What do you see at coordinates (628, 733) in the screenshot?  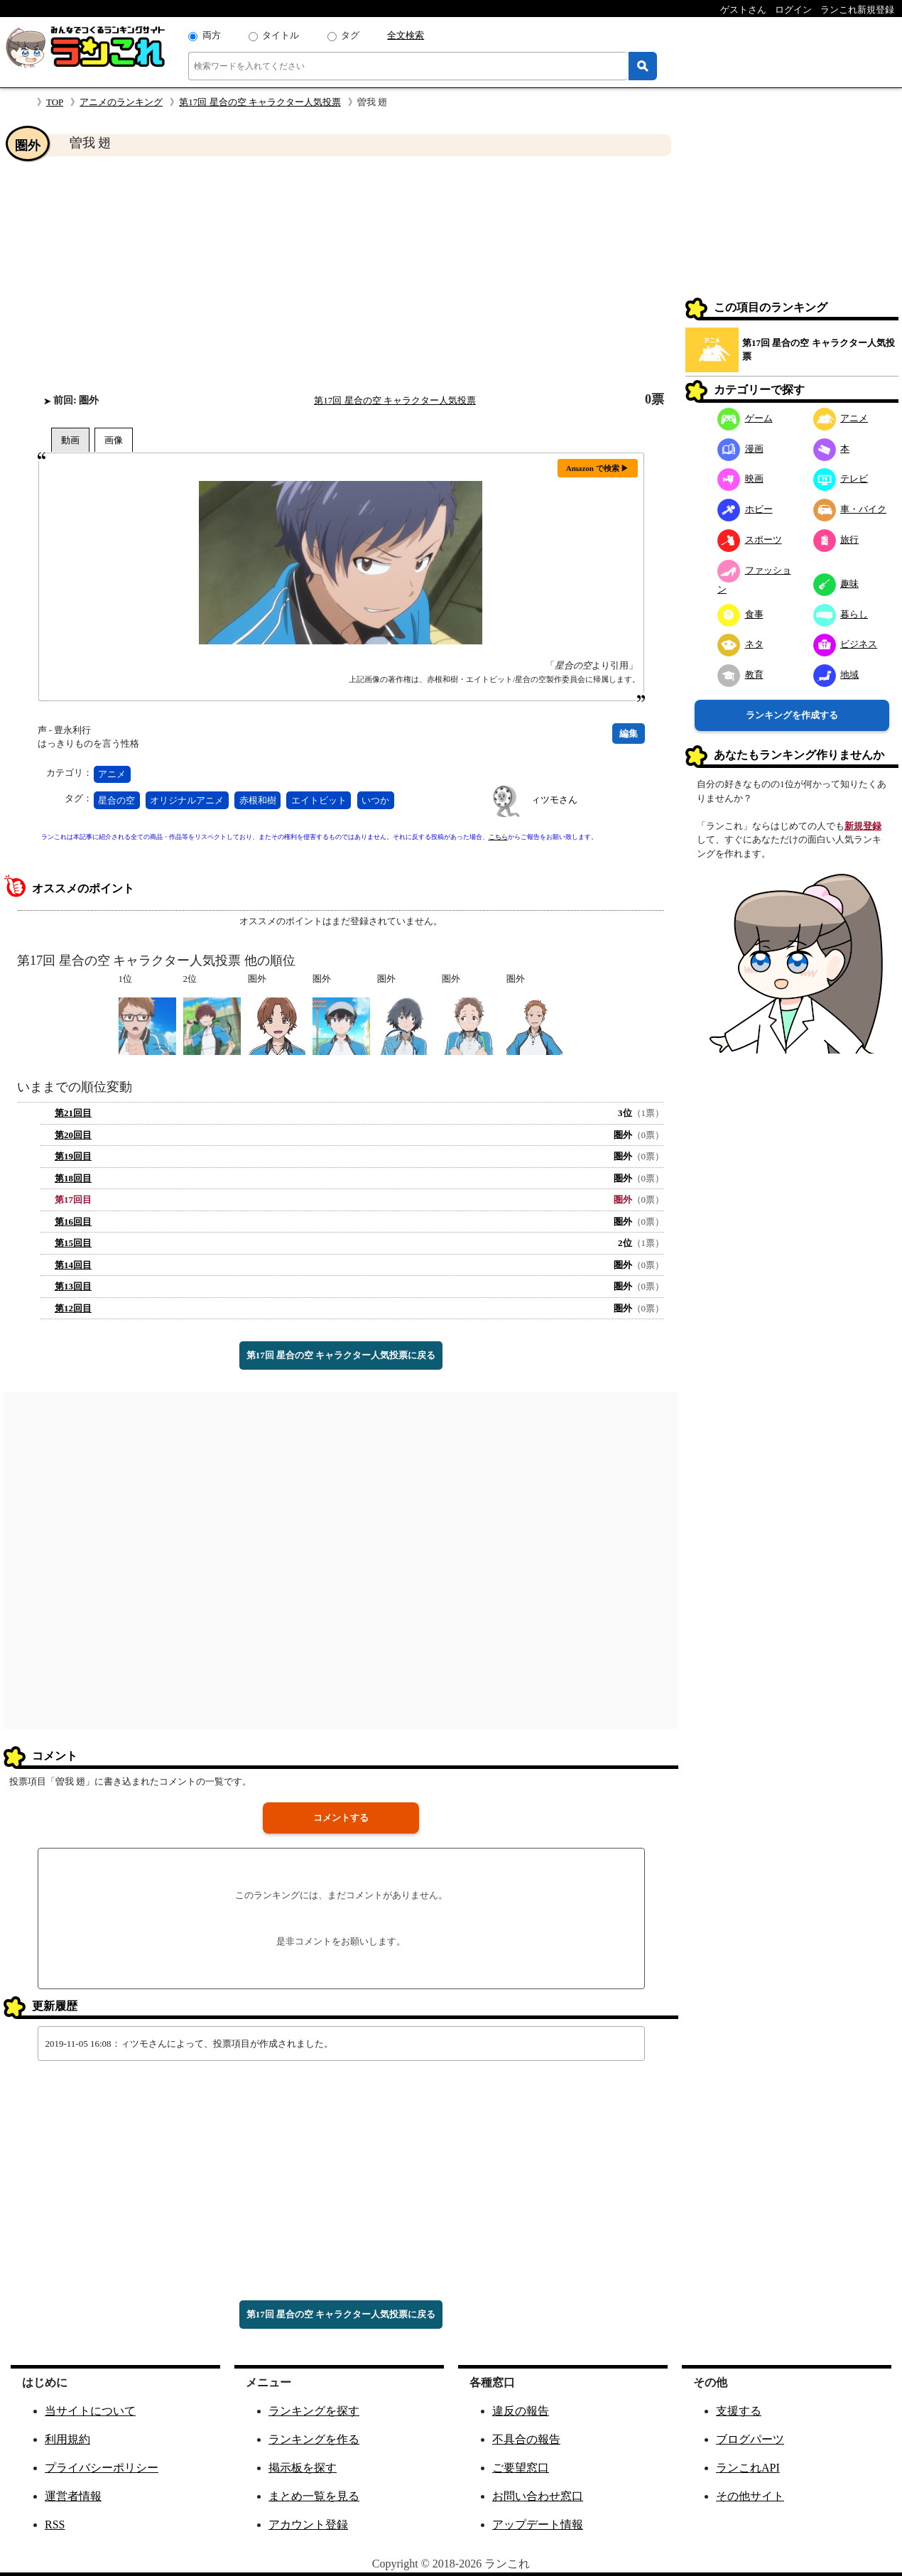 I see `編集` at bounding box center [628, 733].